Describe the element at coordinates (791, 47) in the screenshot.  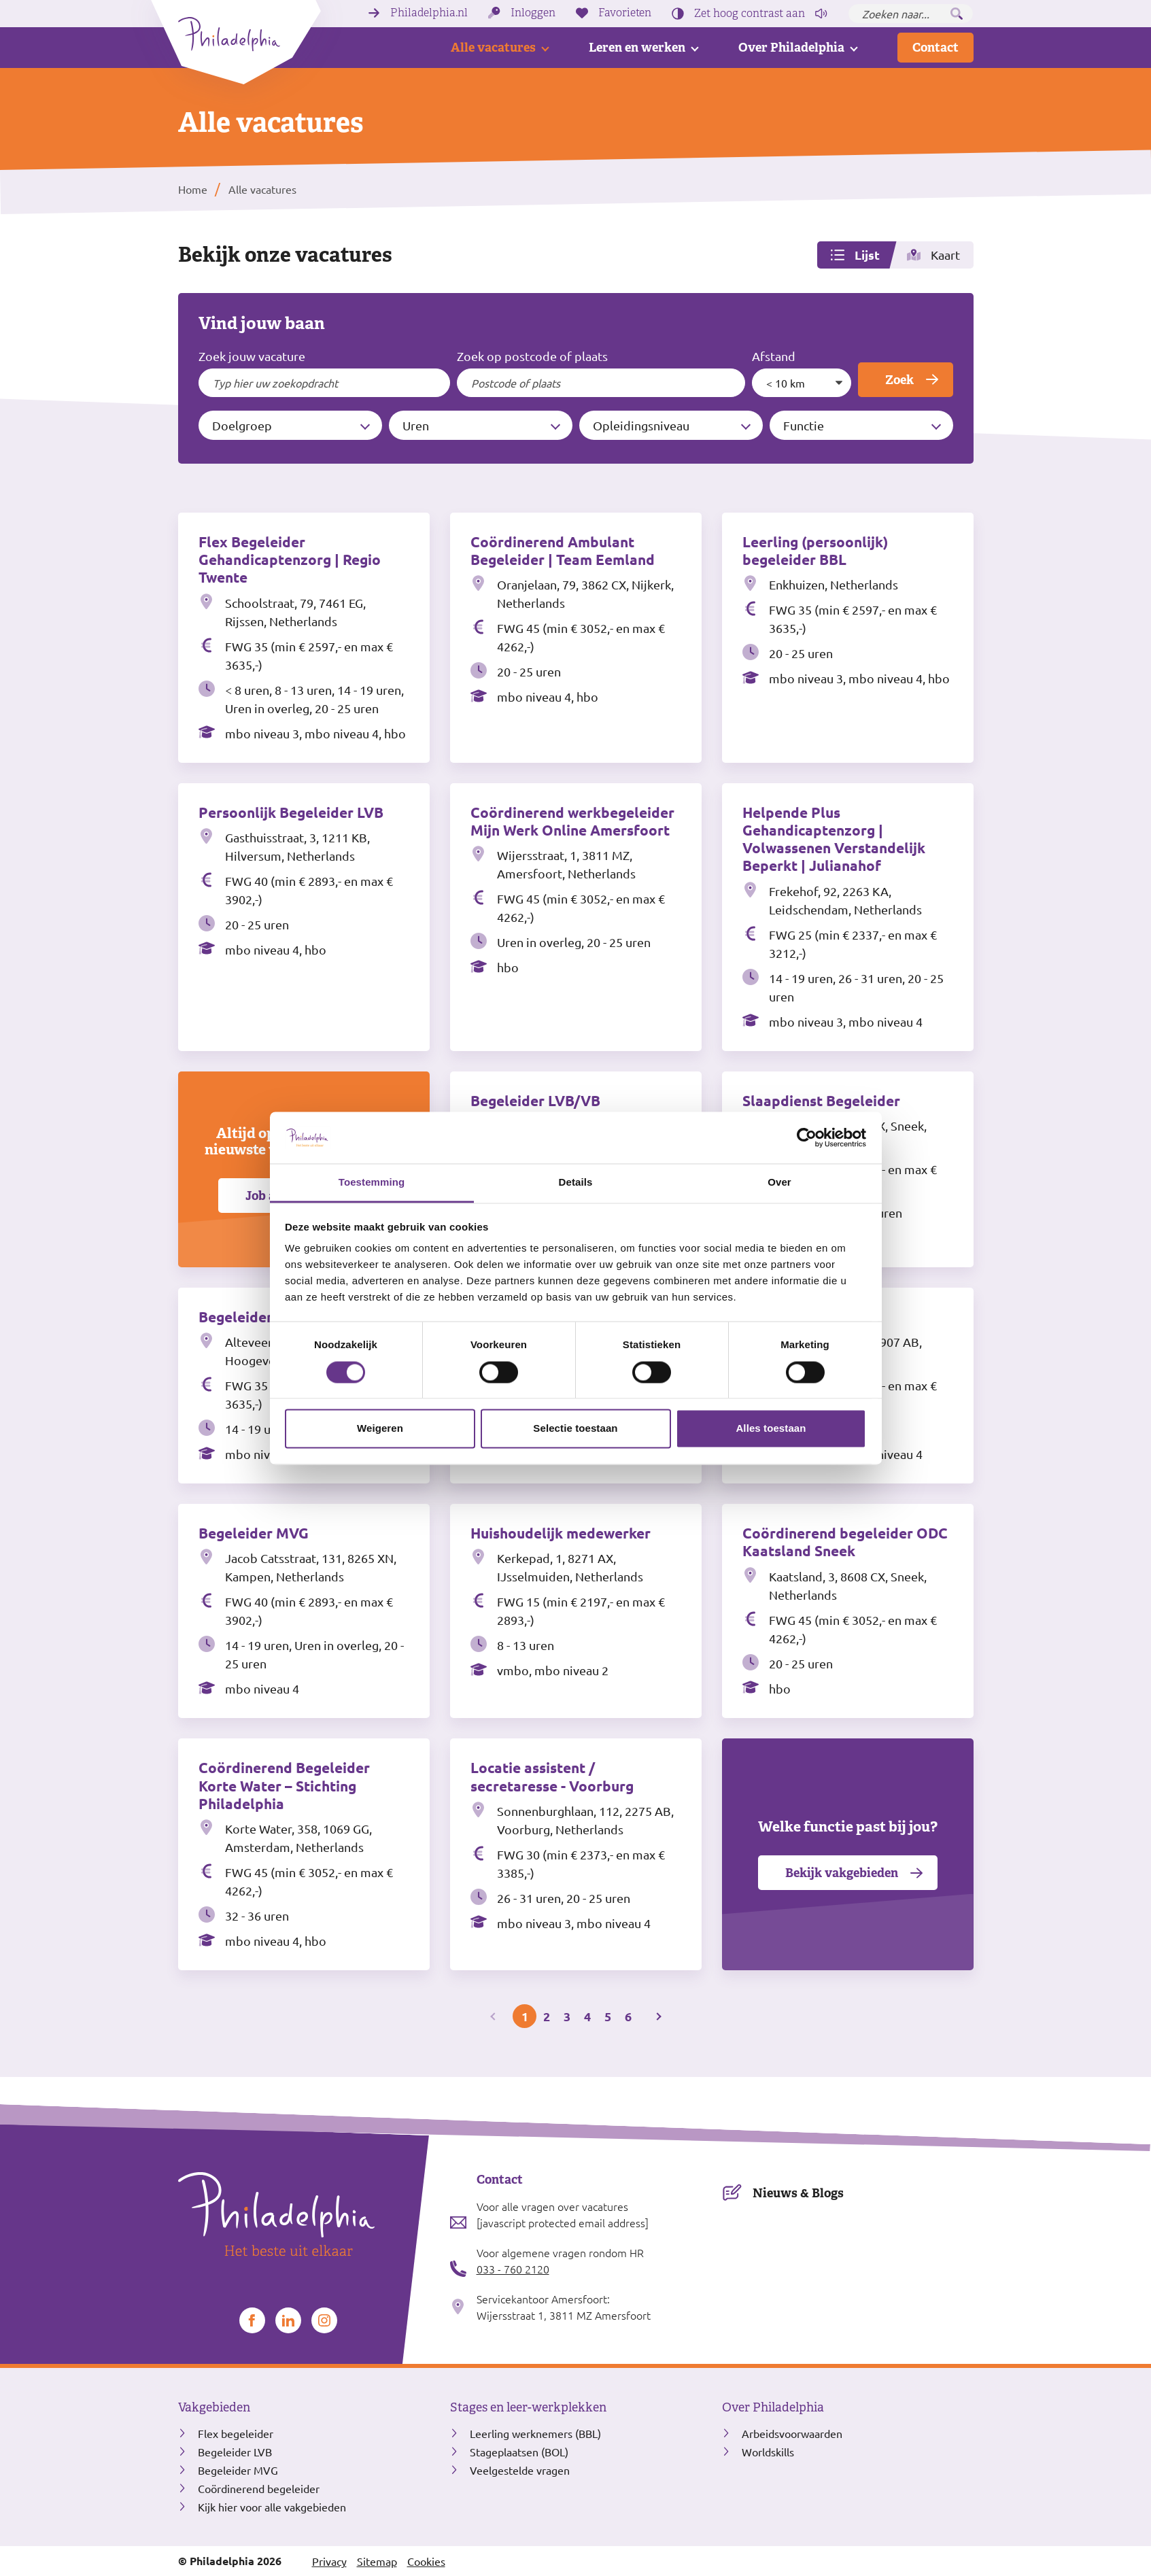
I see `Over Philadelphia` at that location.